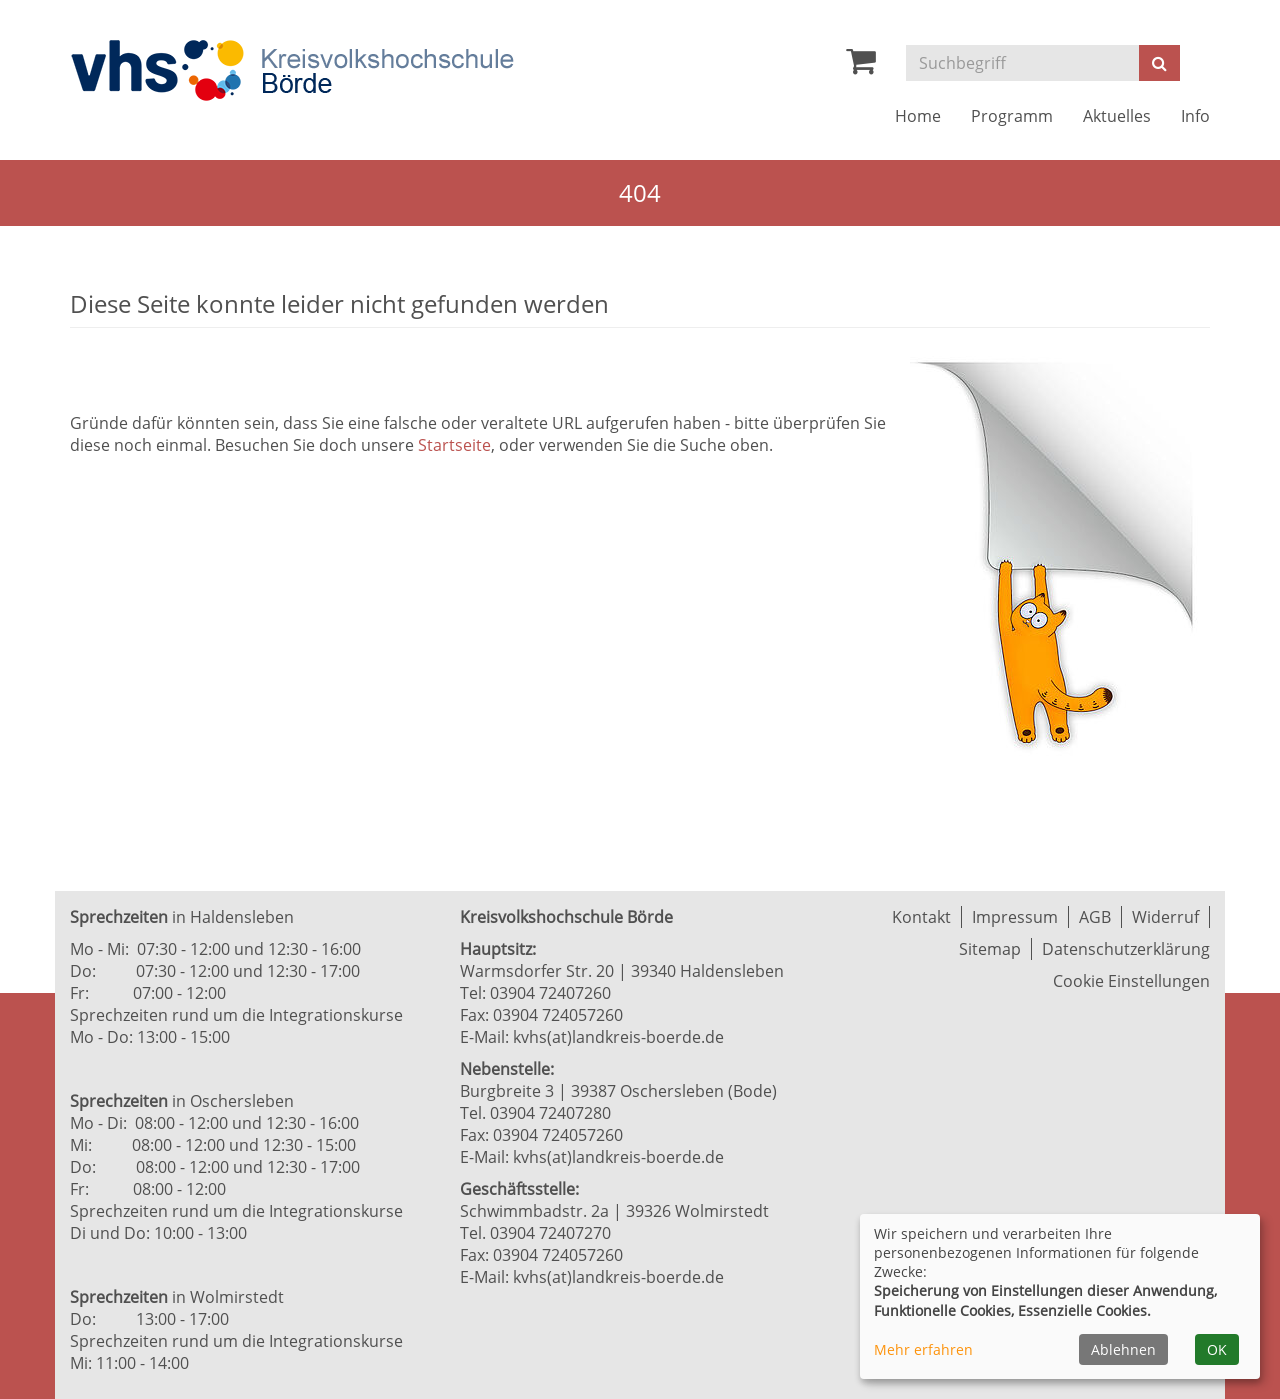 The image size is (1280, 1399). Describe the element at coordinates (918, 116) in the screenshot. I see `Home` at that location.